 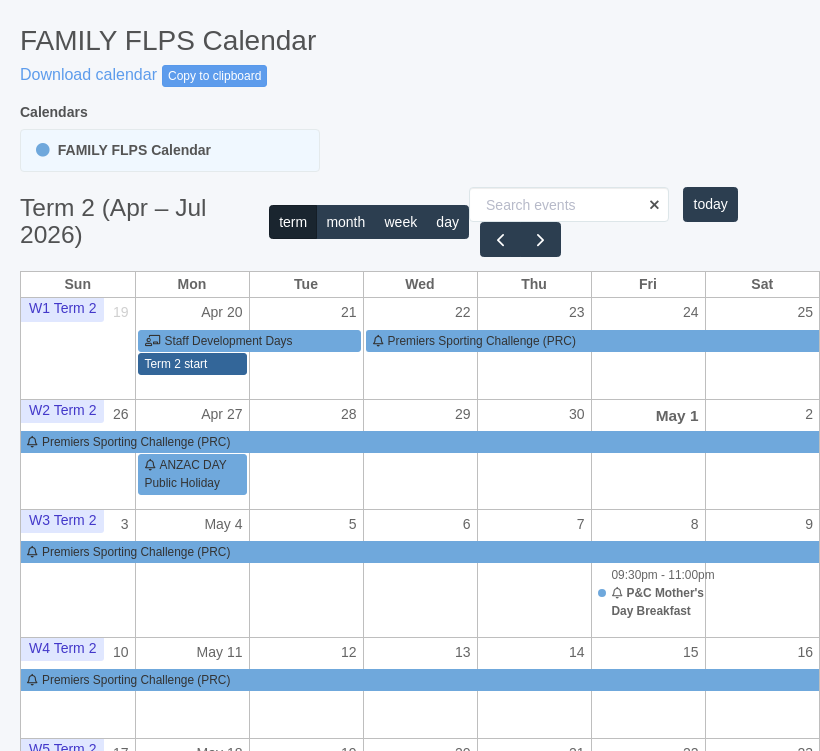 I want to click on 30, so click(x=577, y=414).